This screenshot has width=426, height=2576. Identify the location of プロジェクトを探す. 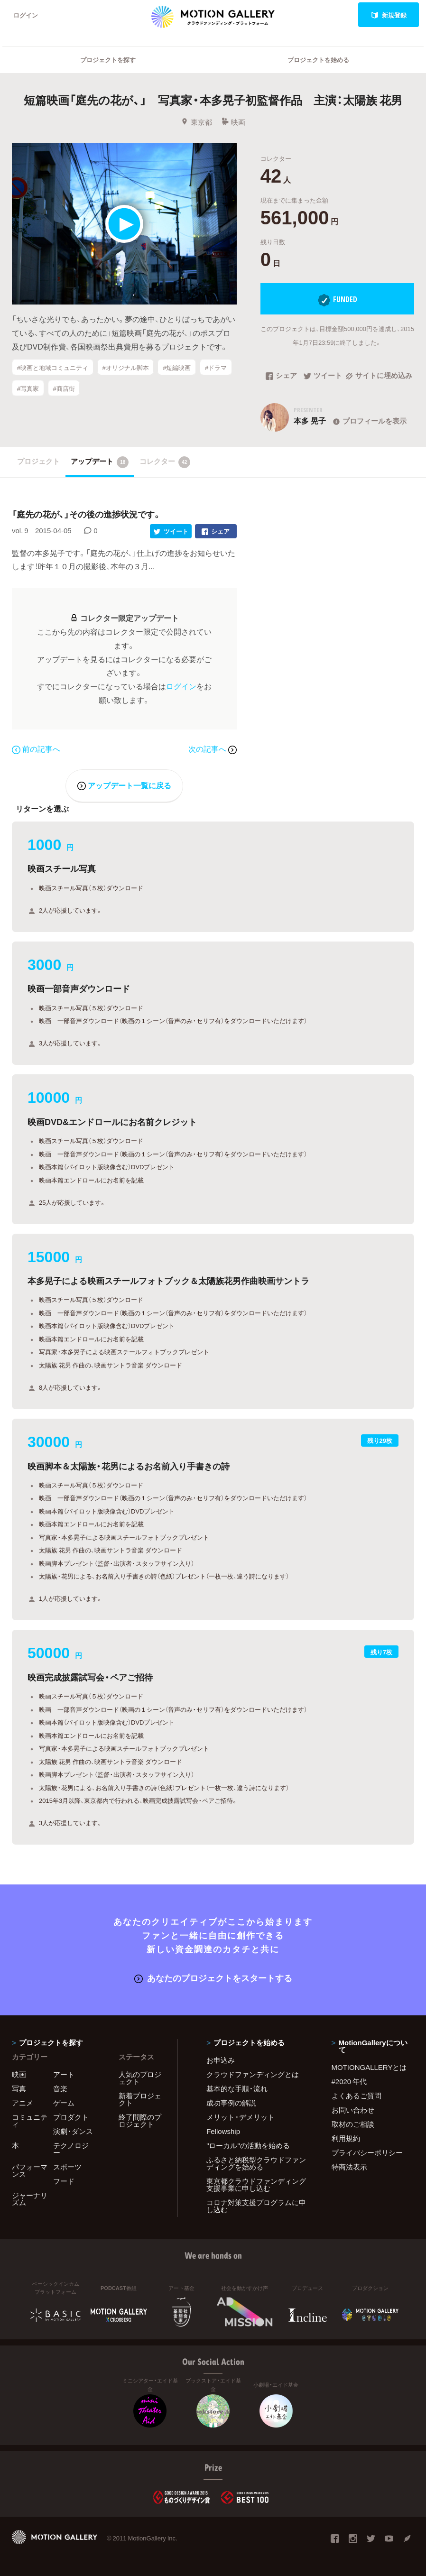
(108, 59).